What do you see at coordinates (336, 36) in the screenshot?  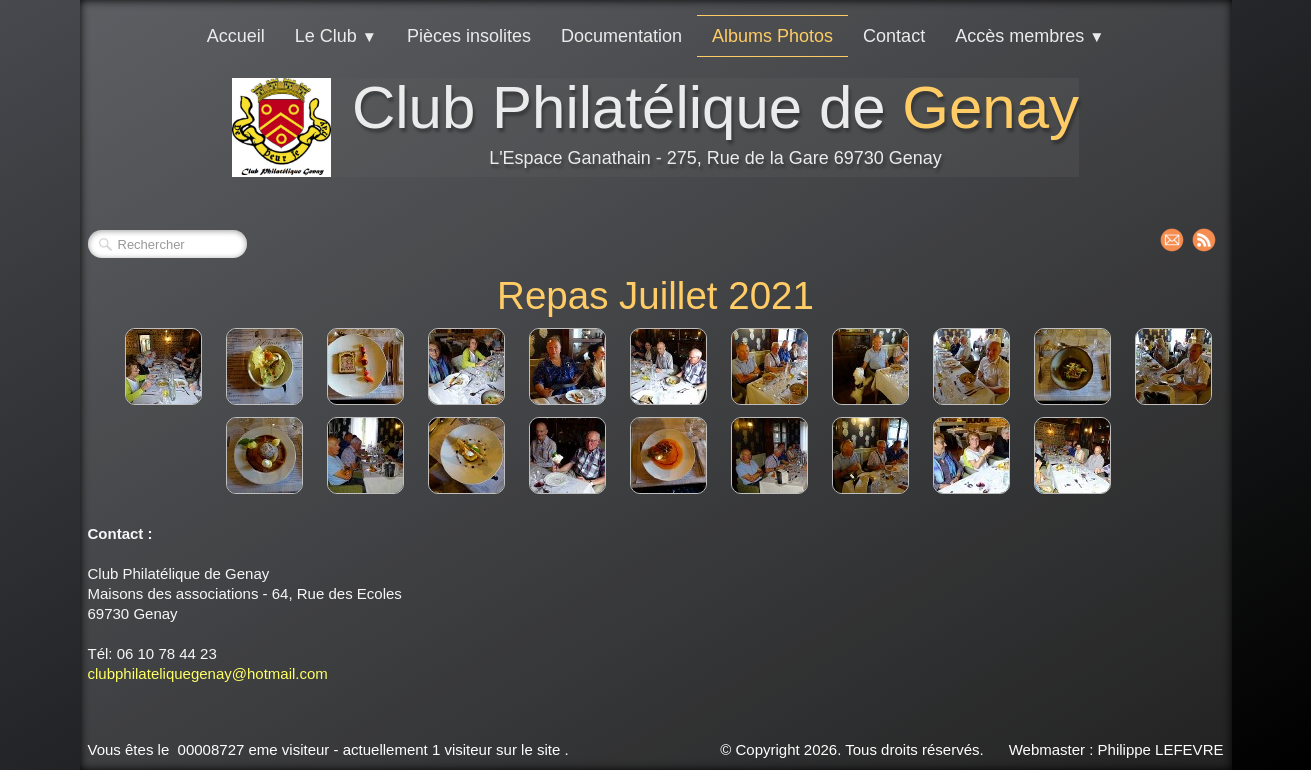 I see `Le Club` at bounding box center [336, 36].